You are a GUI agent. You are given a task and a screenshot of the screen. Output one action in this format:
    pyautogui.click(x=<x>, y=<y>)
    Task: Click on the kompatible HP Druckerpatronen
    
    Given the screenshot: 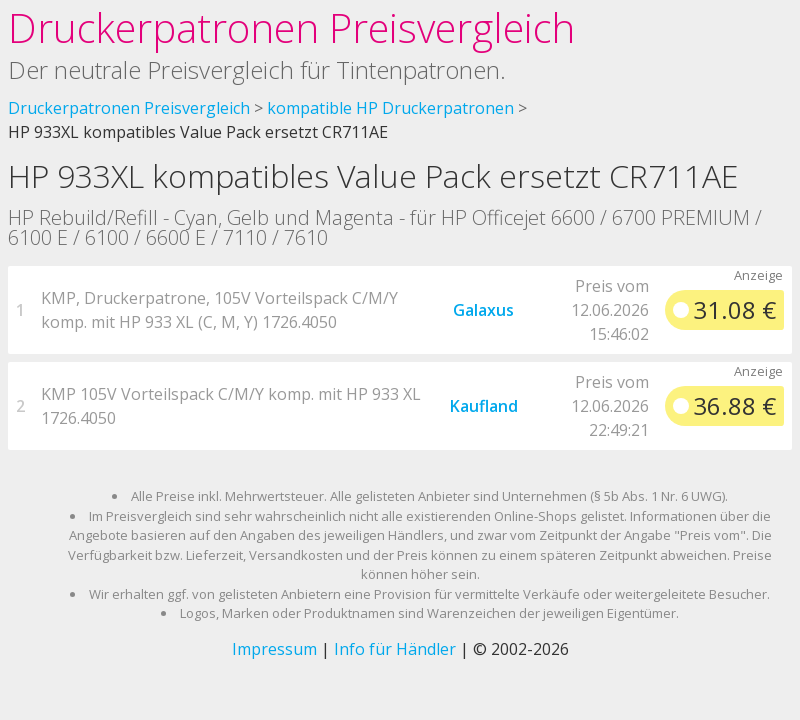 What is the action you would take?
    pyautogui.click(x=390, y=108)
    